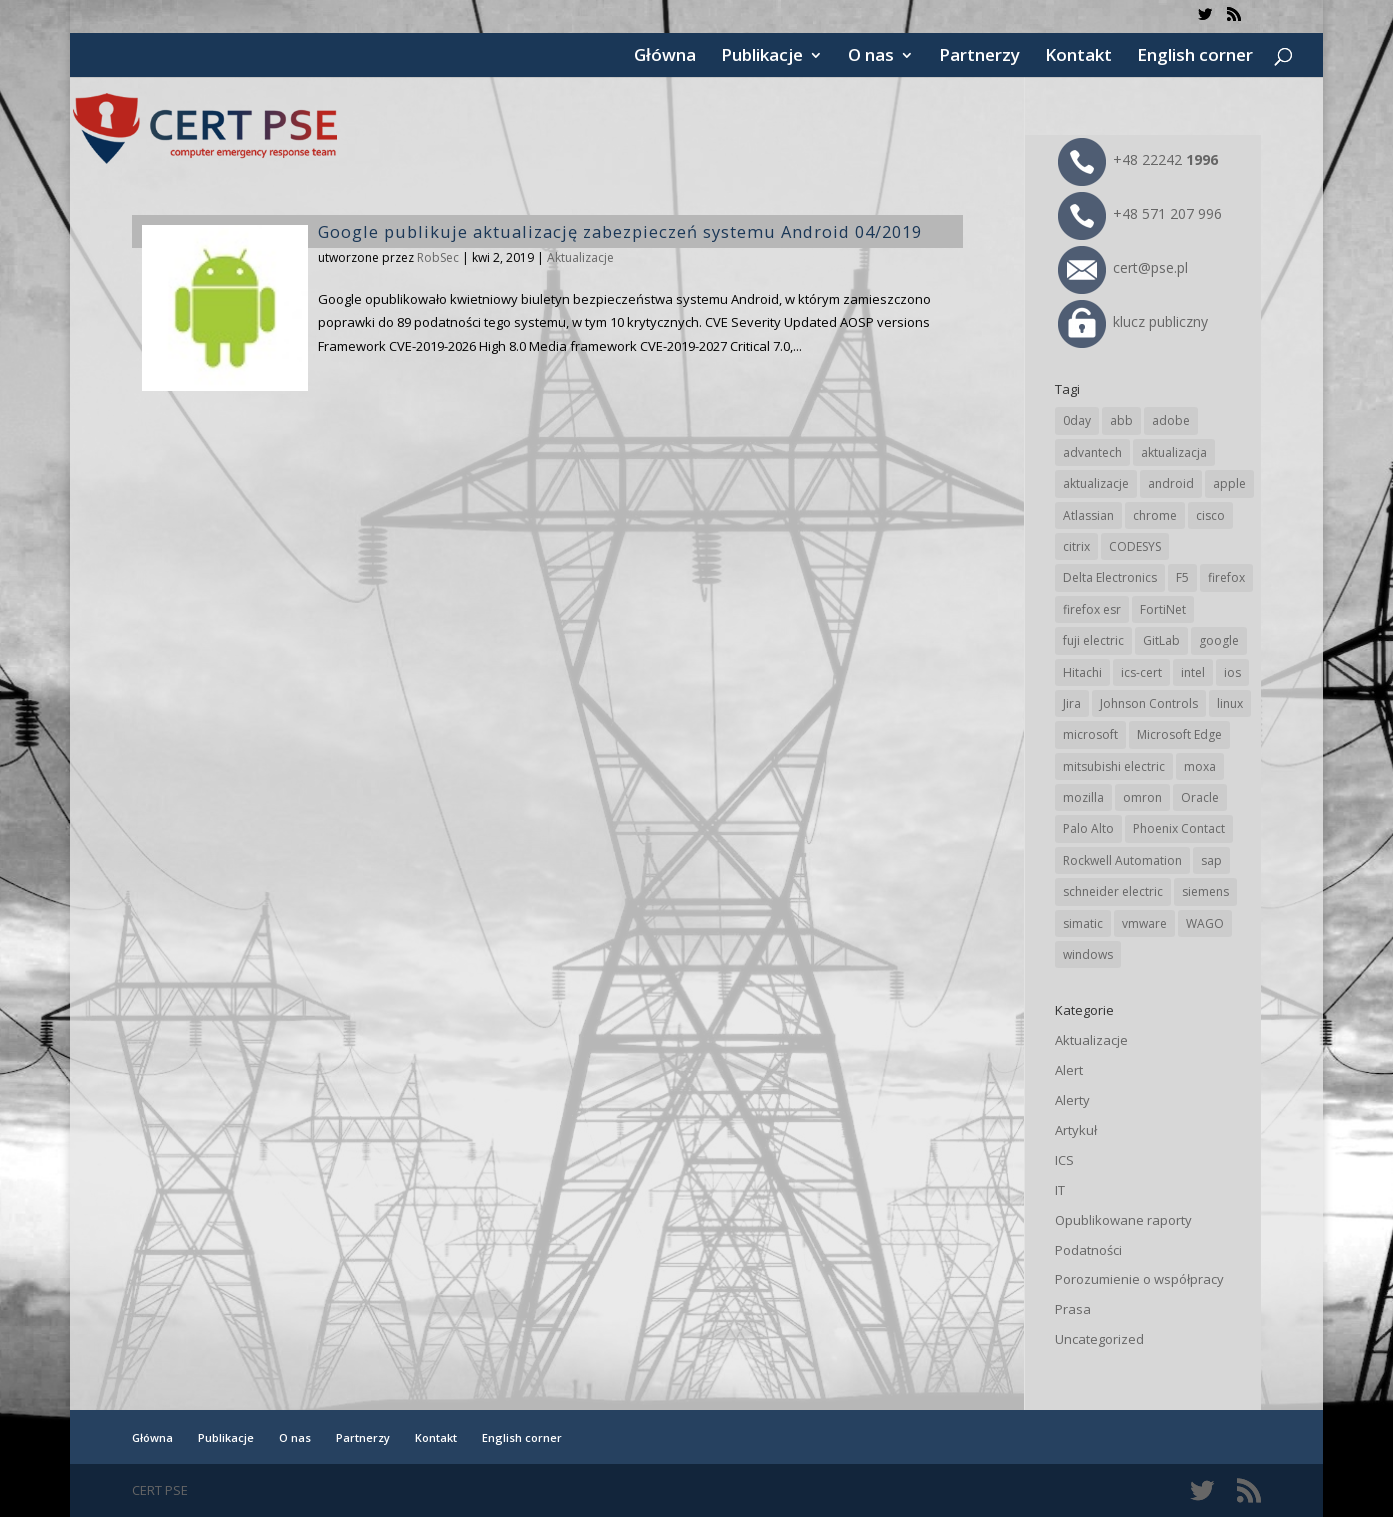  I want to click on FortiNet [FortiNet (36 elementów)], so click(1163, 609).